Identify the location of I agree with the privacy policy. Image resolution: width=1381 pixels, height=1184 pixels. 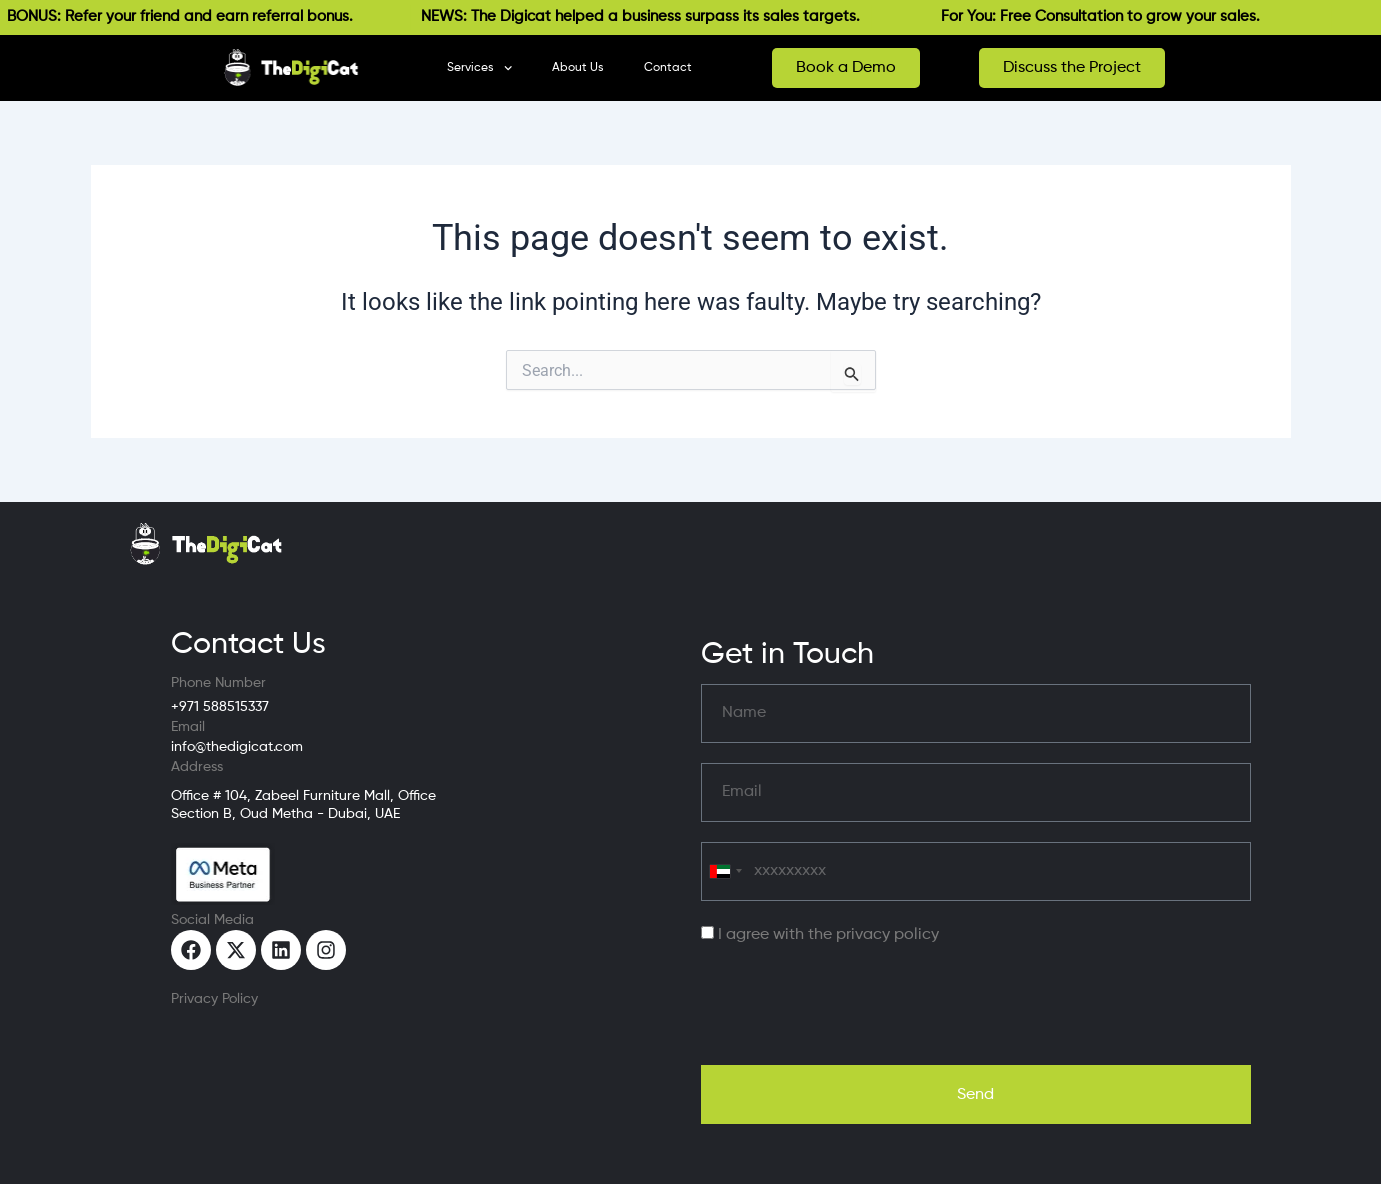
(828, 935).